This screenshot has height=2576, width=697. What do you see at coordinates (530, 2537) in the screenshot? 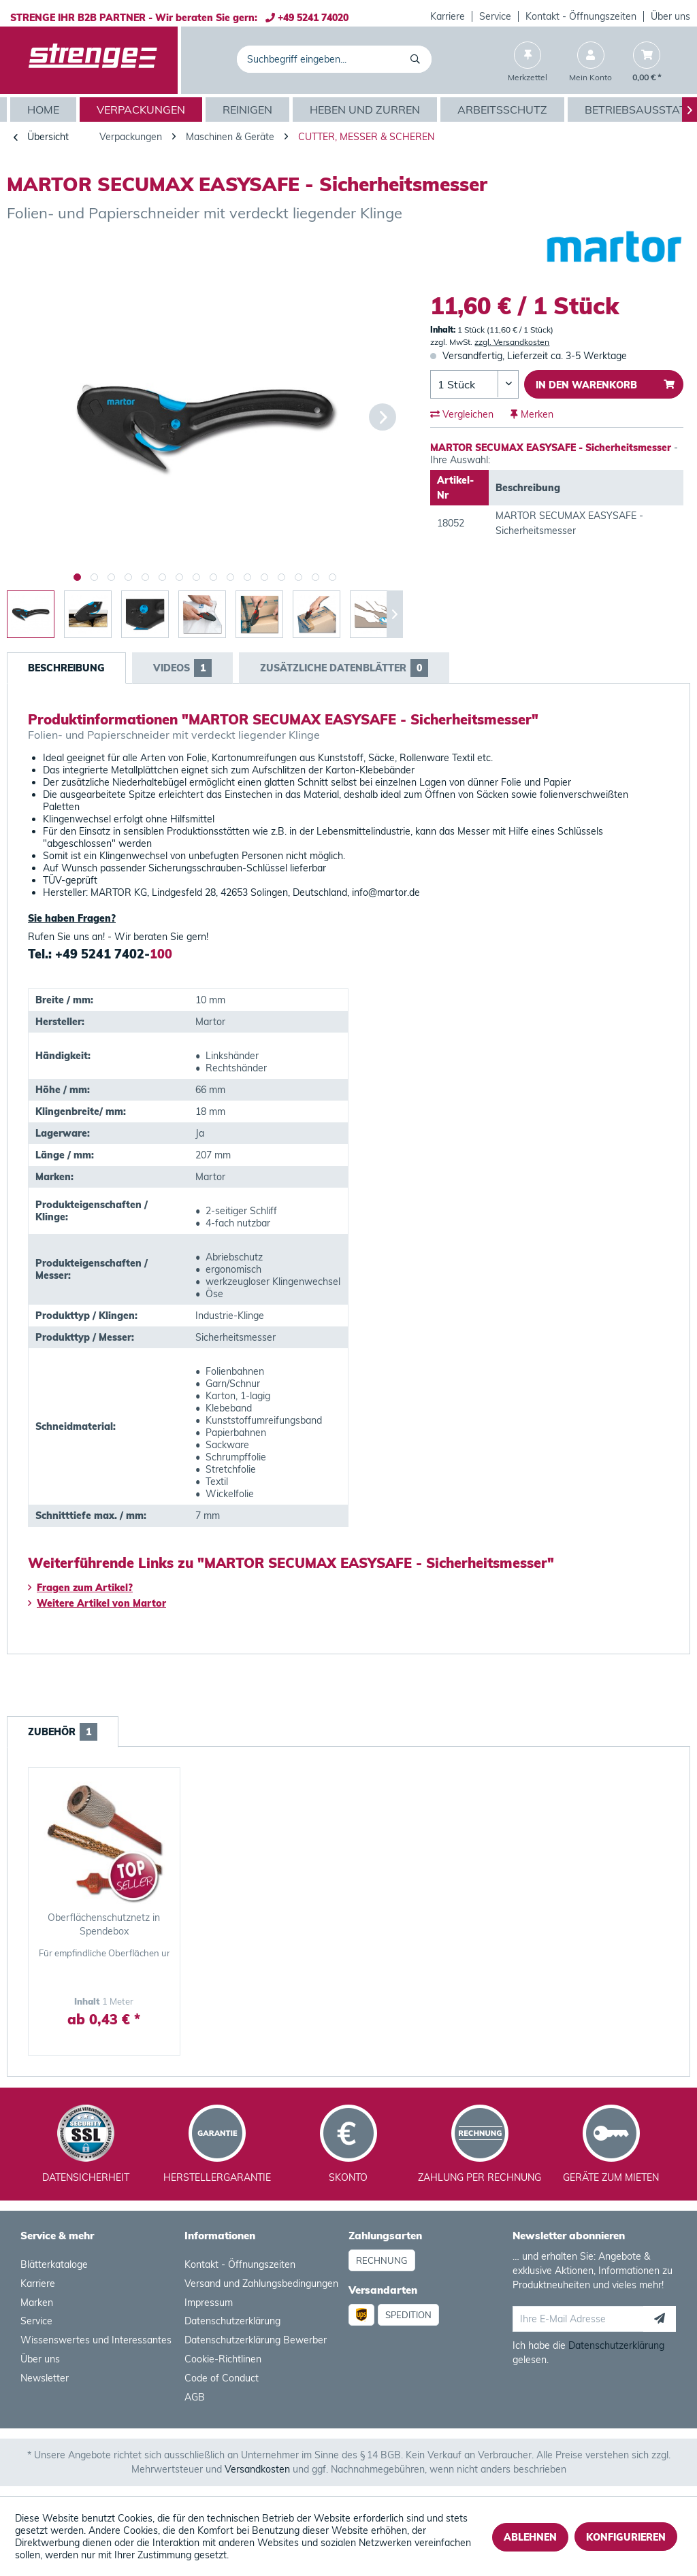
I see `Ablehnen` at bounding box center [530, 2537].